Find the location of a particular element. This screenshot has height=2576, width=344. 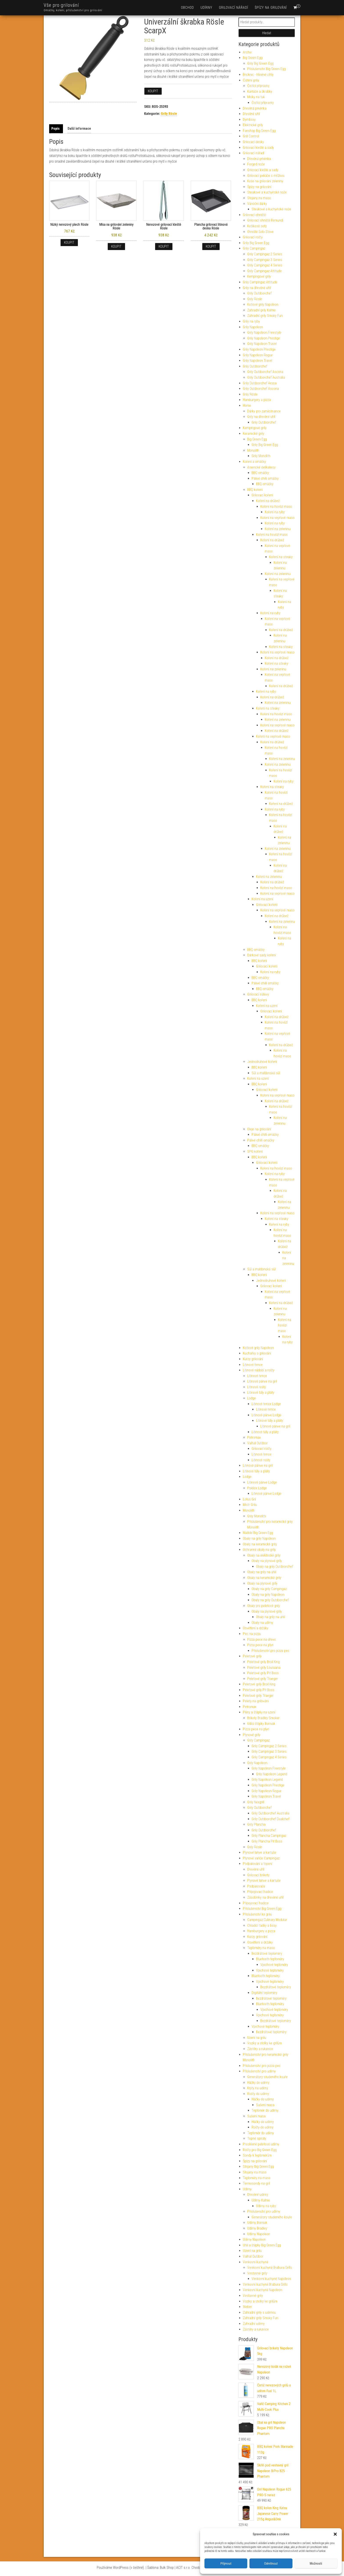

Grilovací desky is located at coordinates (253, 142).